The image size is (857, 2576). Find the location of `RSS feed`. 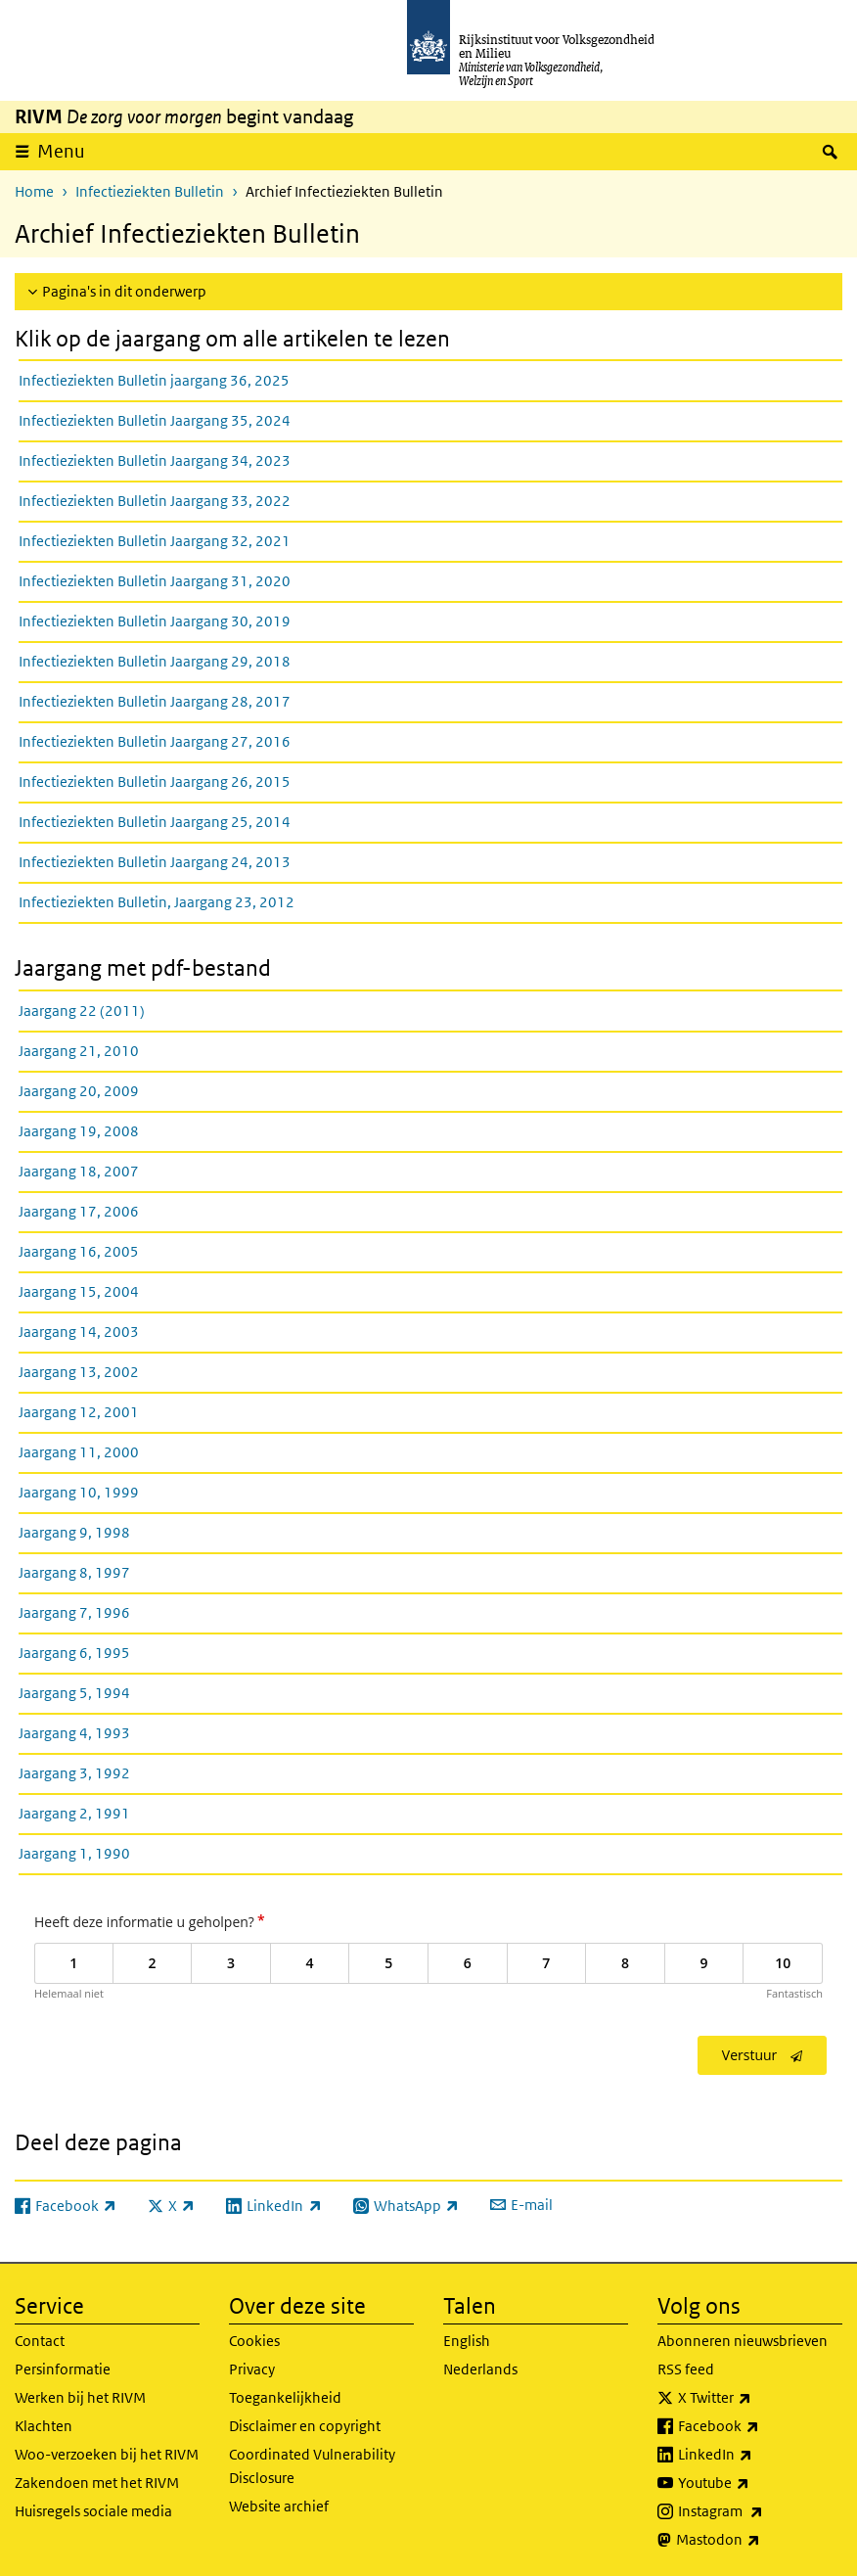

RSS feed is located at coordinates (685, 2369).